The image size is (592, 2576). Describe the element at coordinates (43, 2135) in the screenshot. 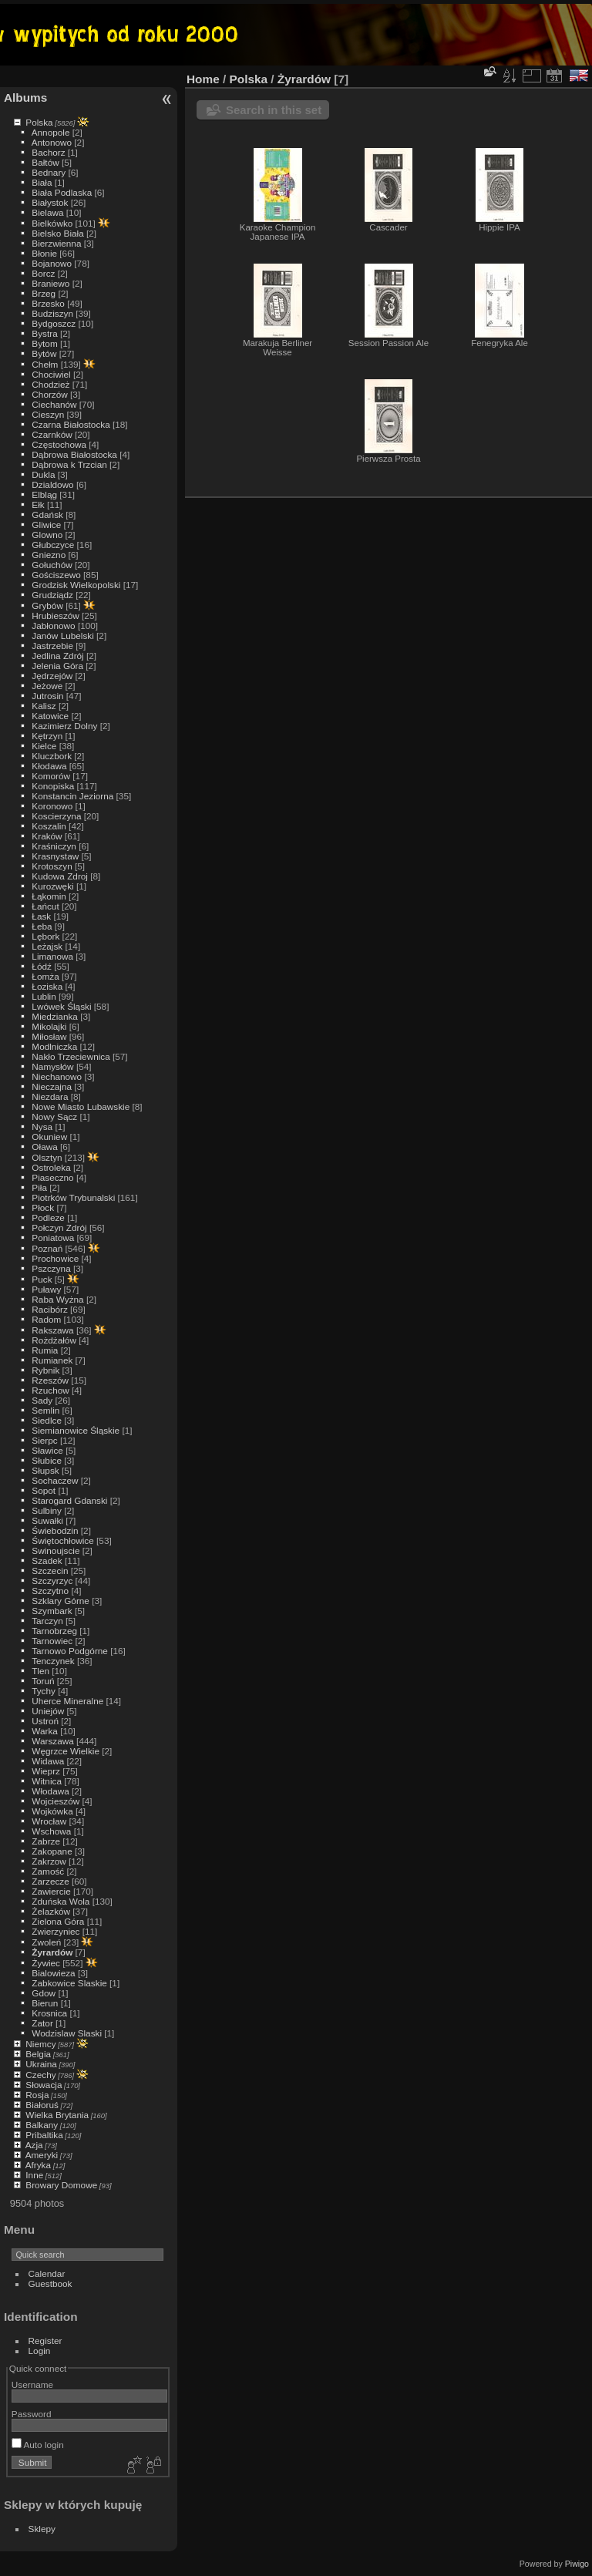

I see `Pribaltika` at that location.